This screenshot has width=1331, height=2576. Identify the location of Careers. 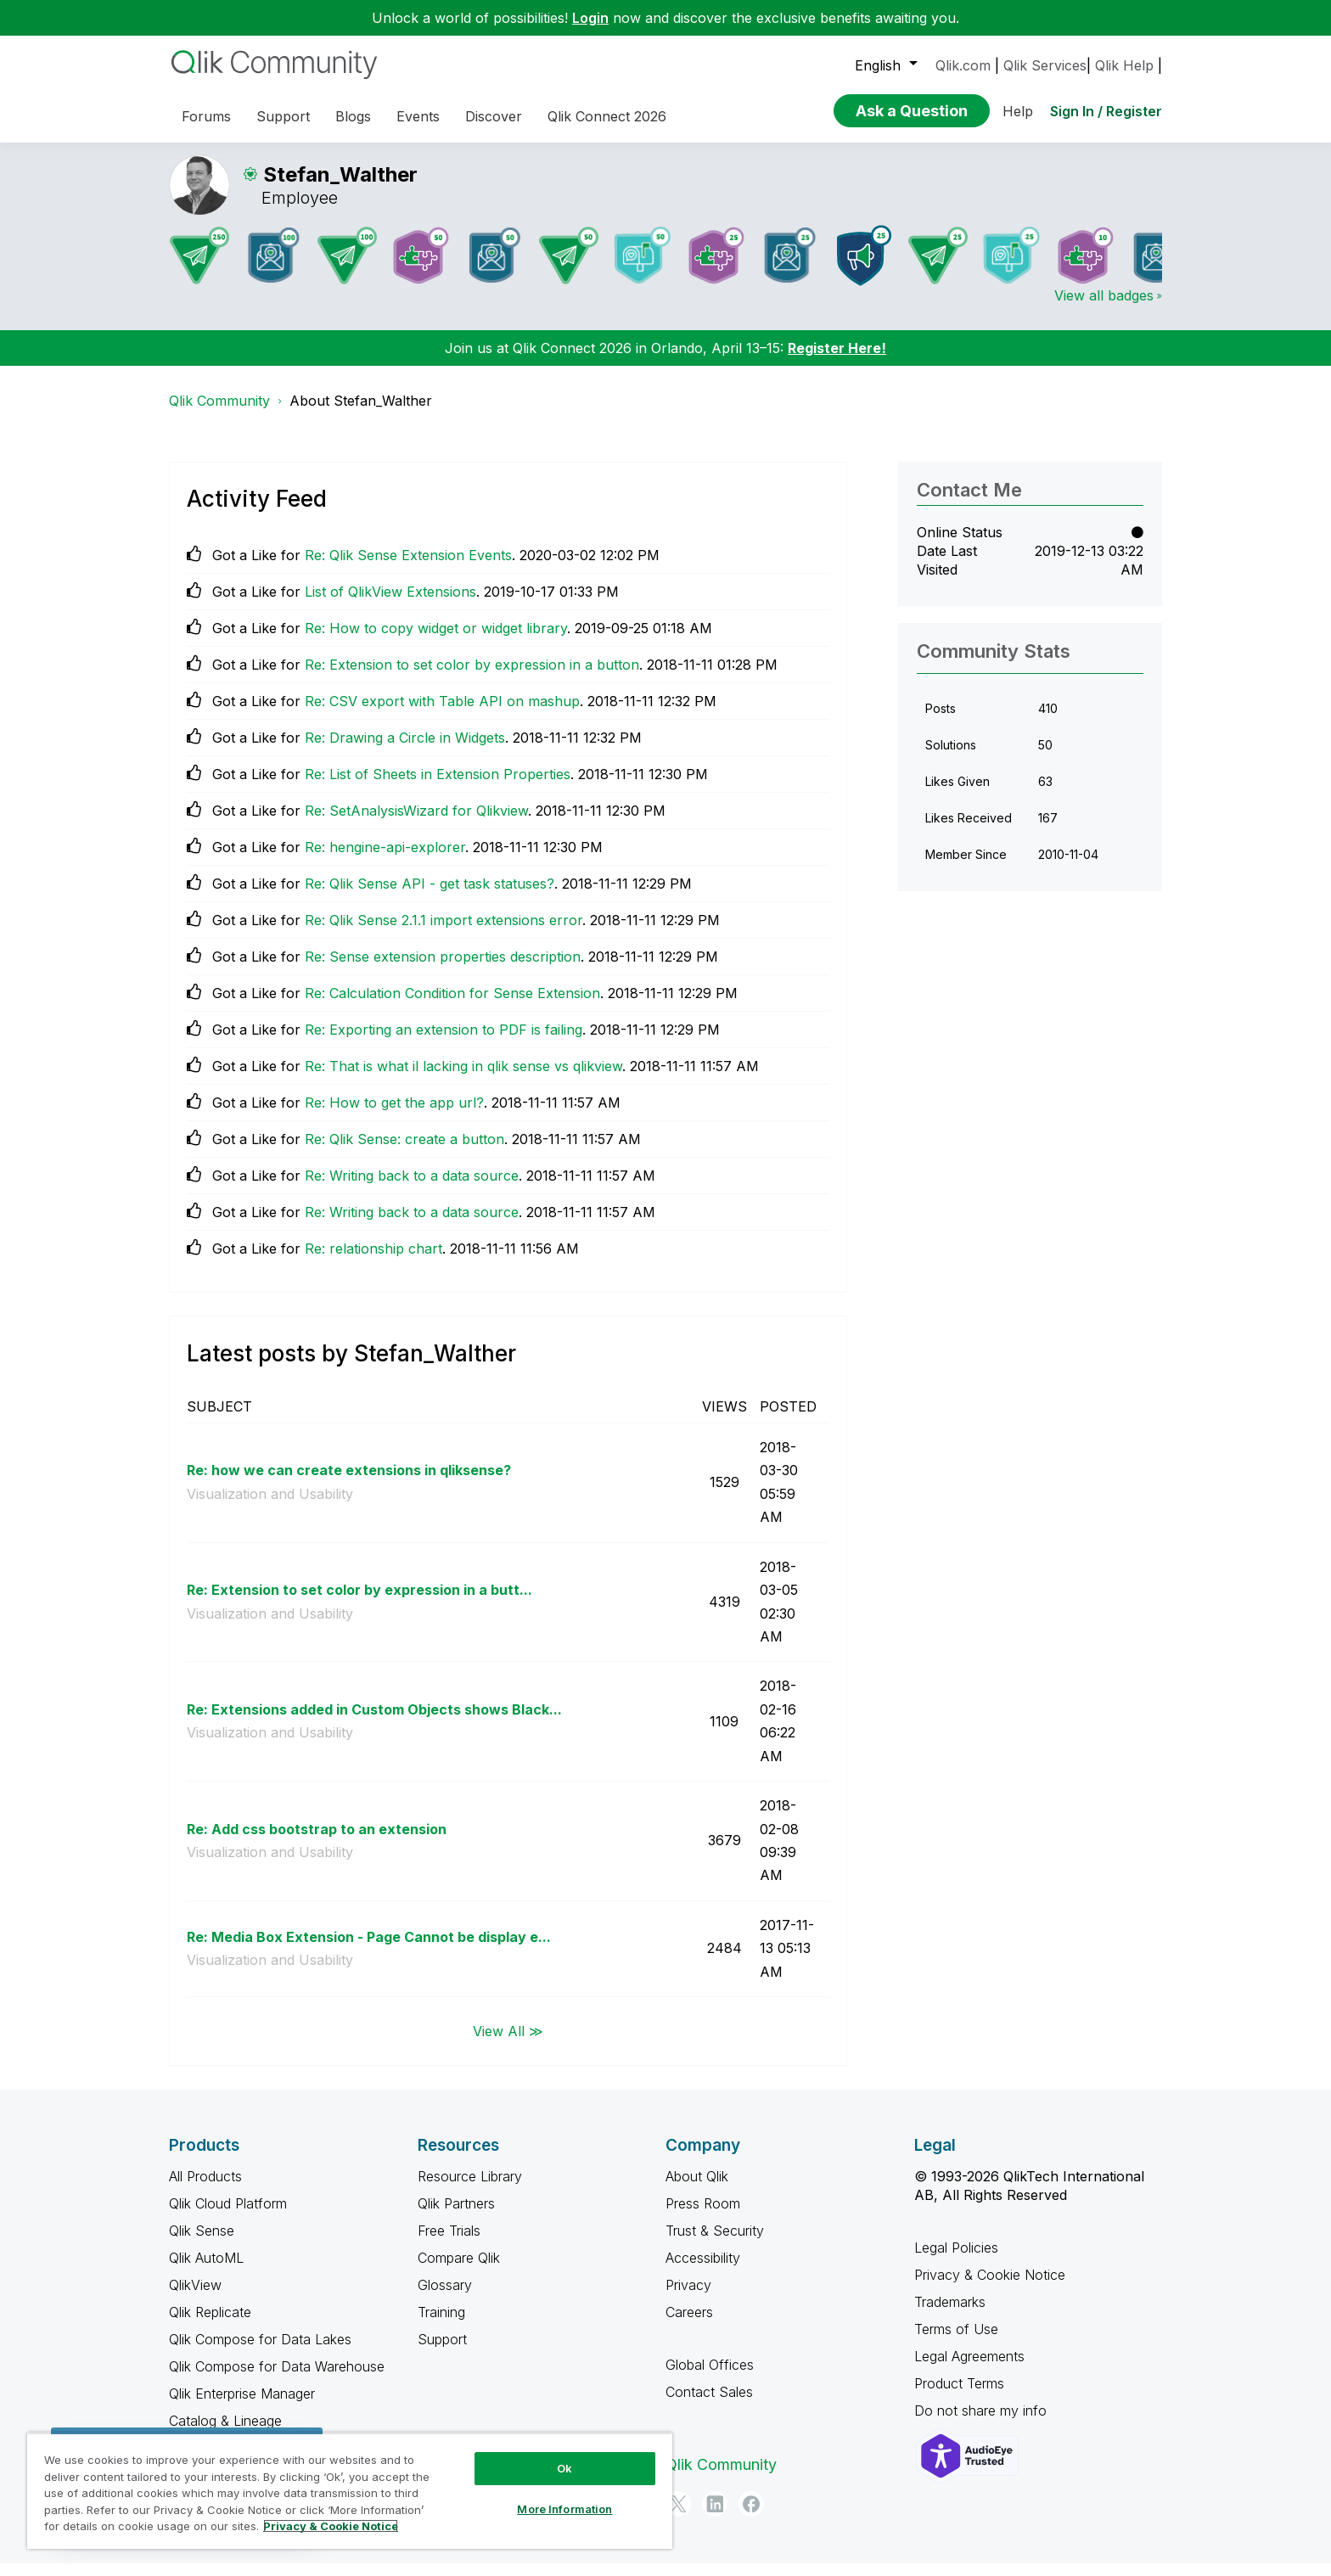
(689, 2324).